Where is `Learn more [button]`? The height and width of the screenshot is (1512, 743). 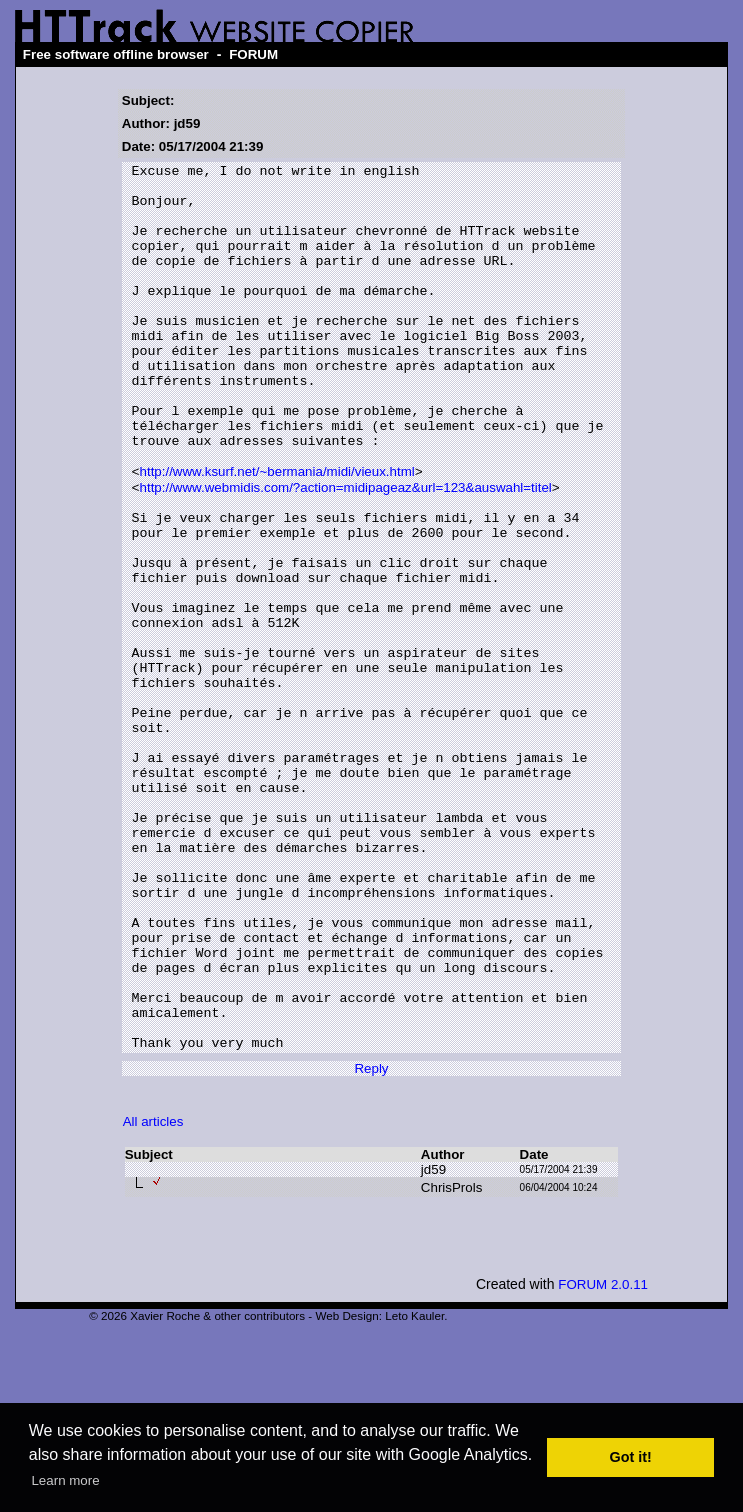
Learn more [button] is located at coordinates (65, 1480).